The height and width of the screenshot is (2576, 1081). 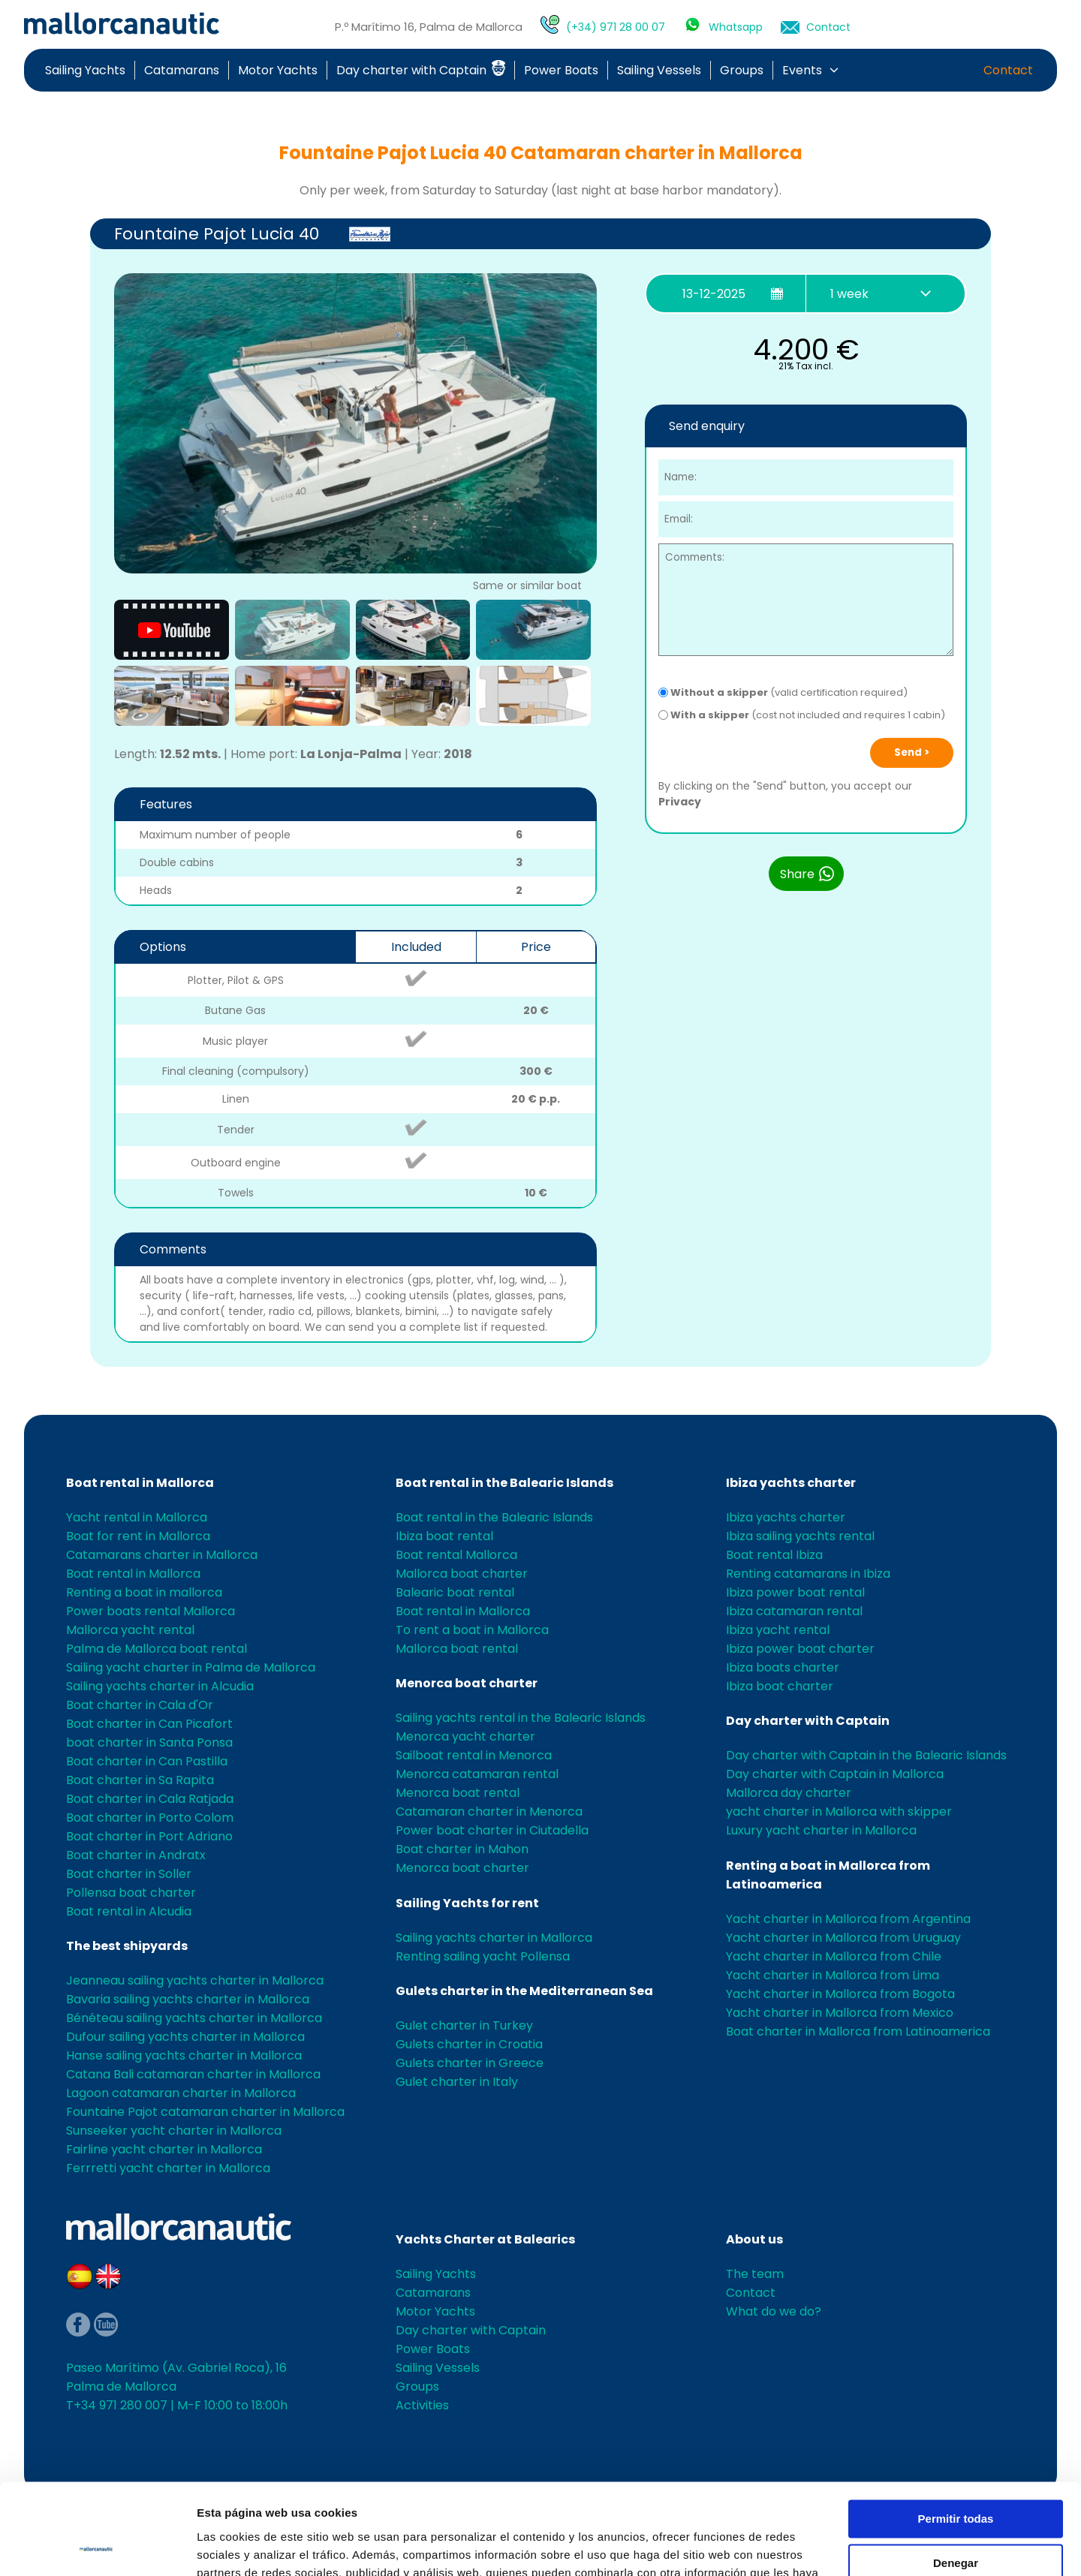 What do you see at coordinates (144, 1592) in the screenshot?
I see `Renting a boat in mallorca` at bounding box center [144, 1592].